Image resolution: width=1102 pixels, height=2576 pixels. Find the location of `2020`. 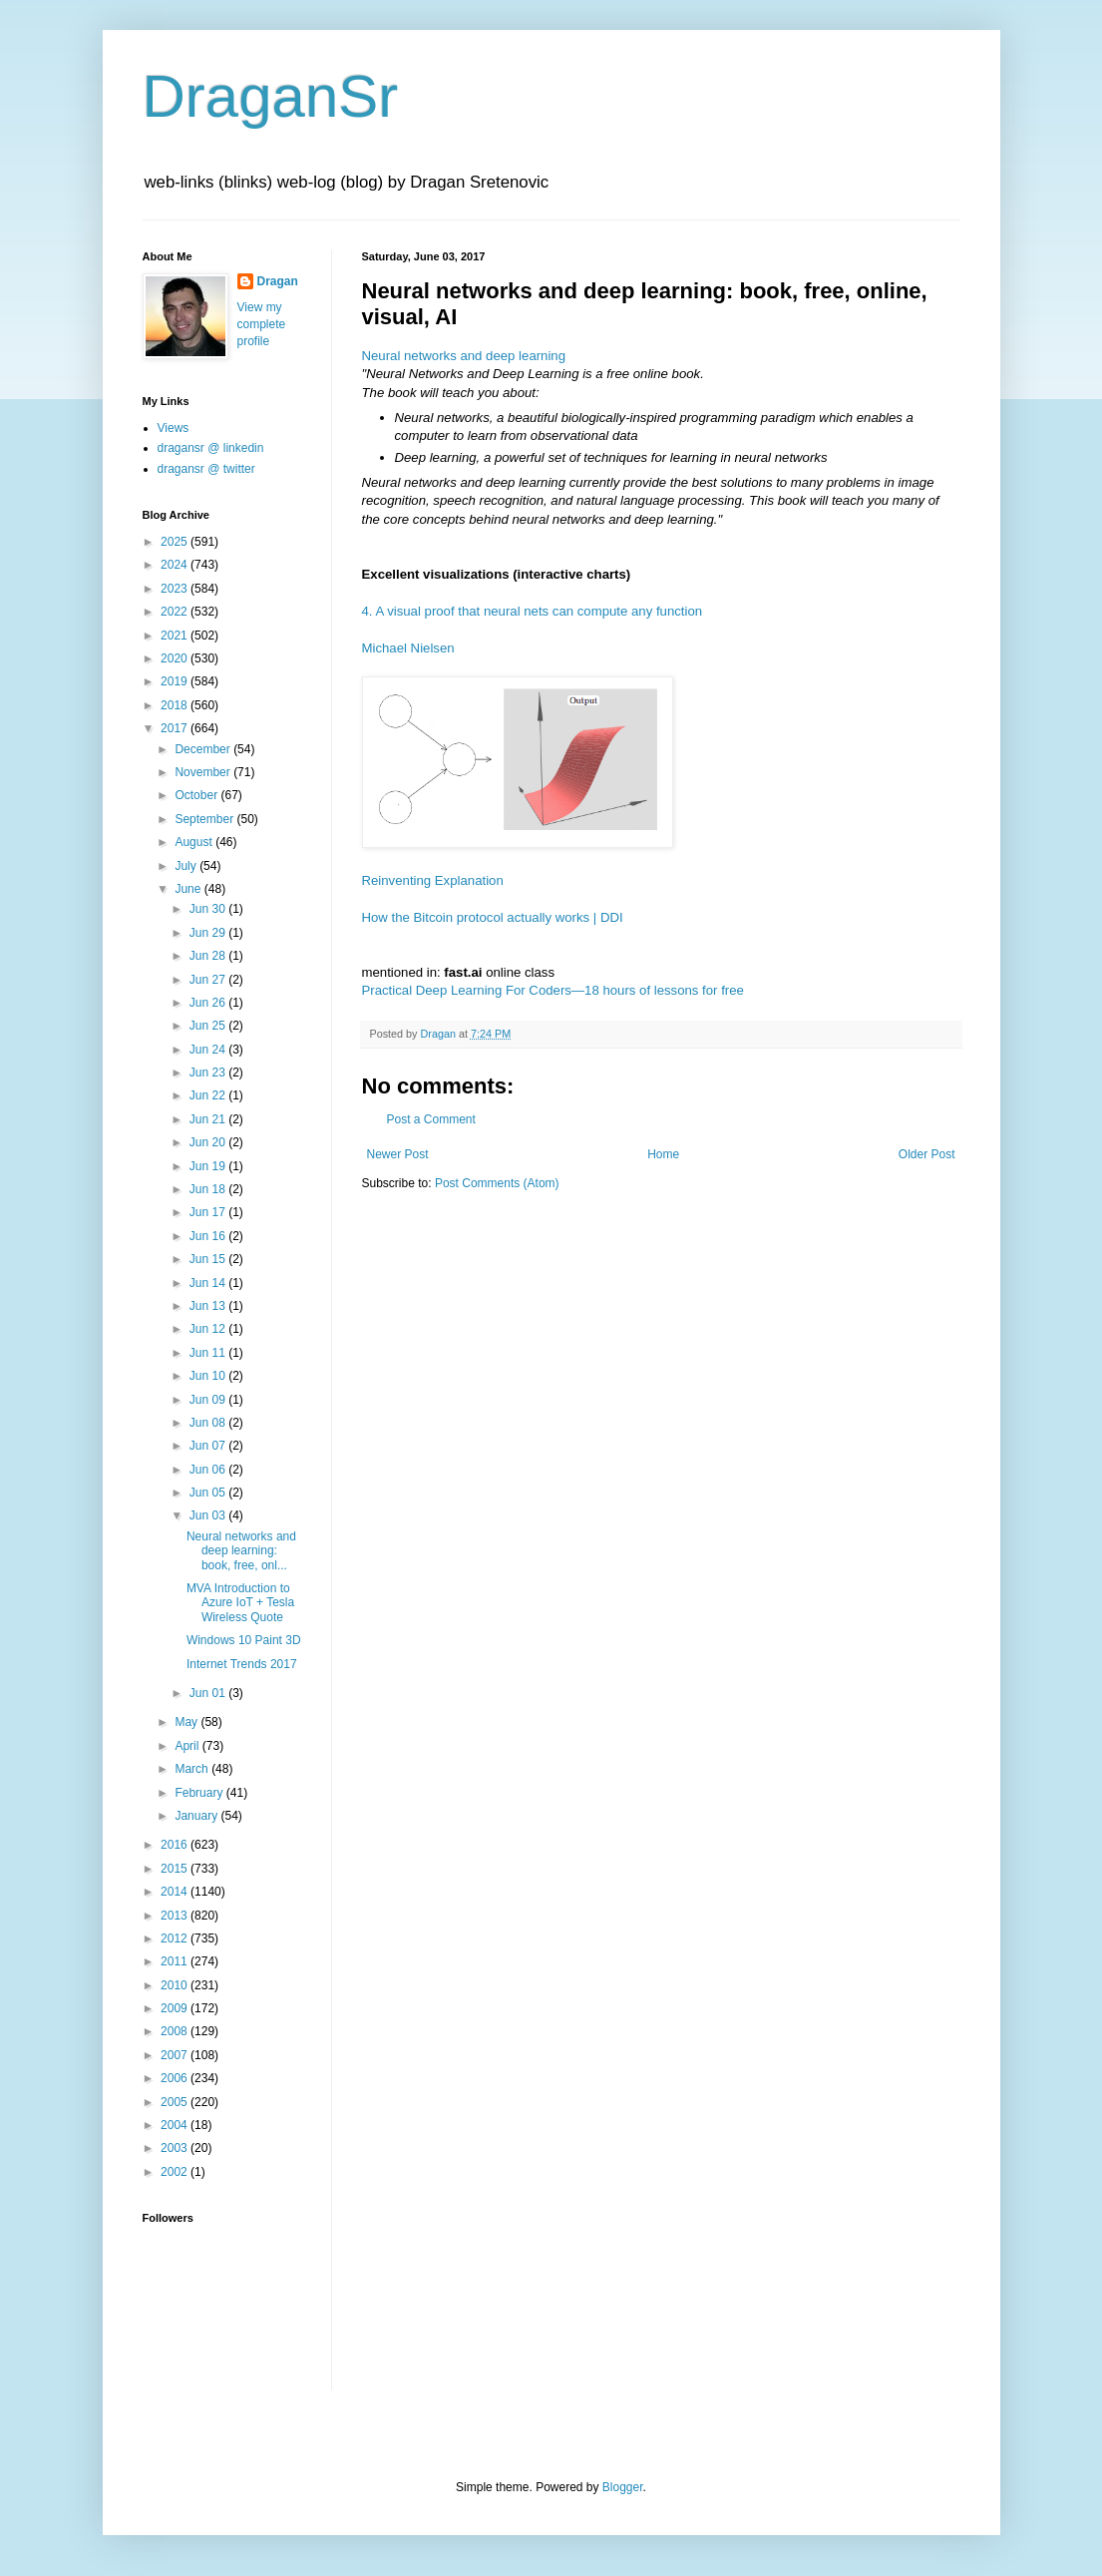

2020 is located at coordinates (175, 658).